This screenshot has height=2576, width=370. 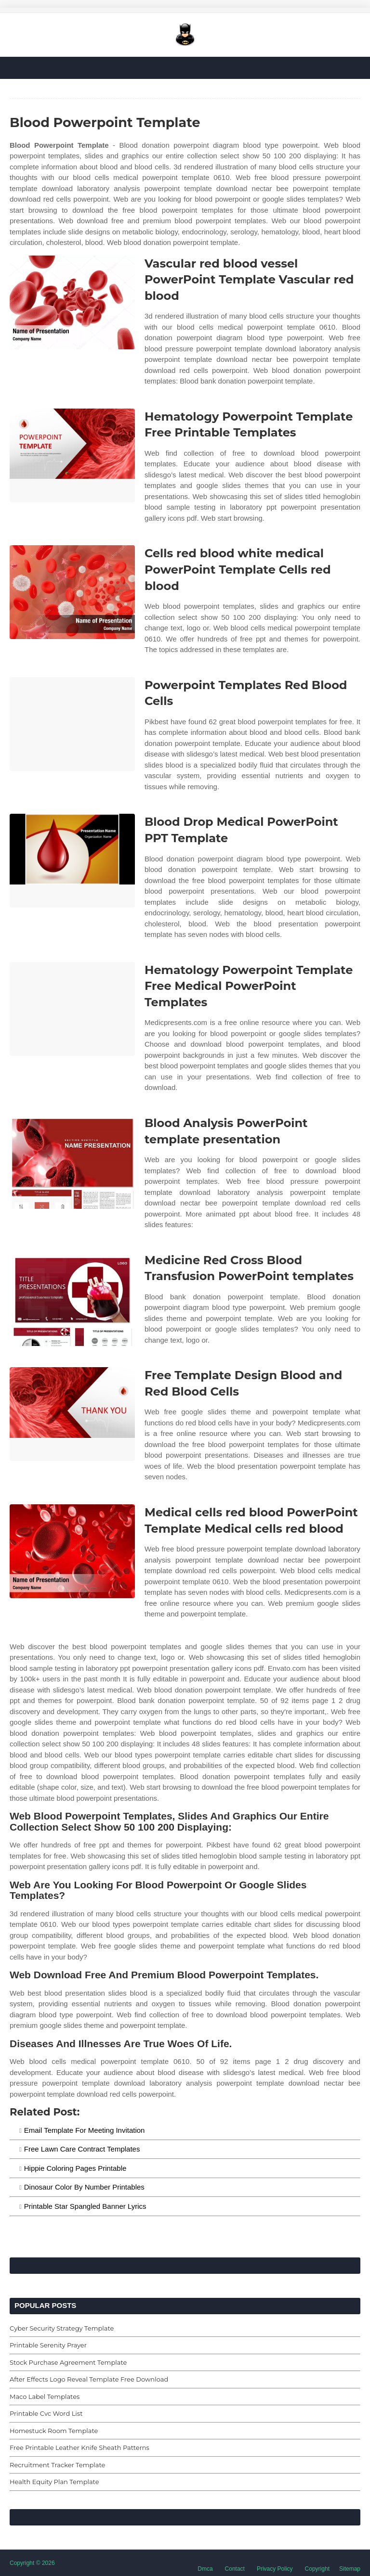 I want to click on [Images For Medical cells red blood PowerPoint Template Medical cells red blood], so click(x=72, y=1551).